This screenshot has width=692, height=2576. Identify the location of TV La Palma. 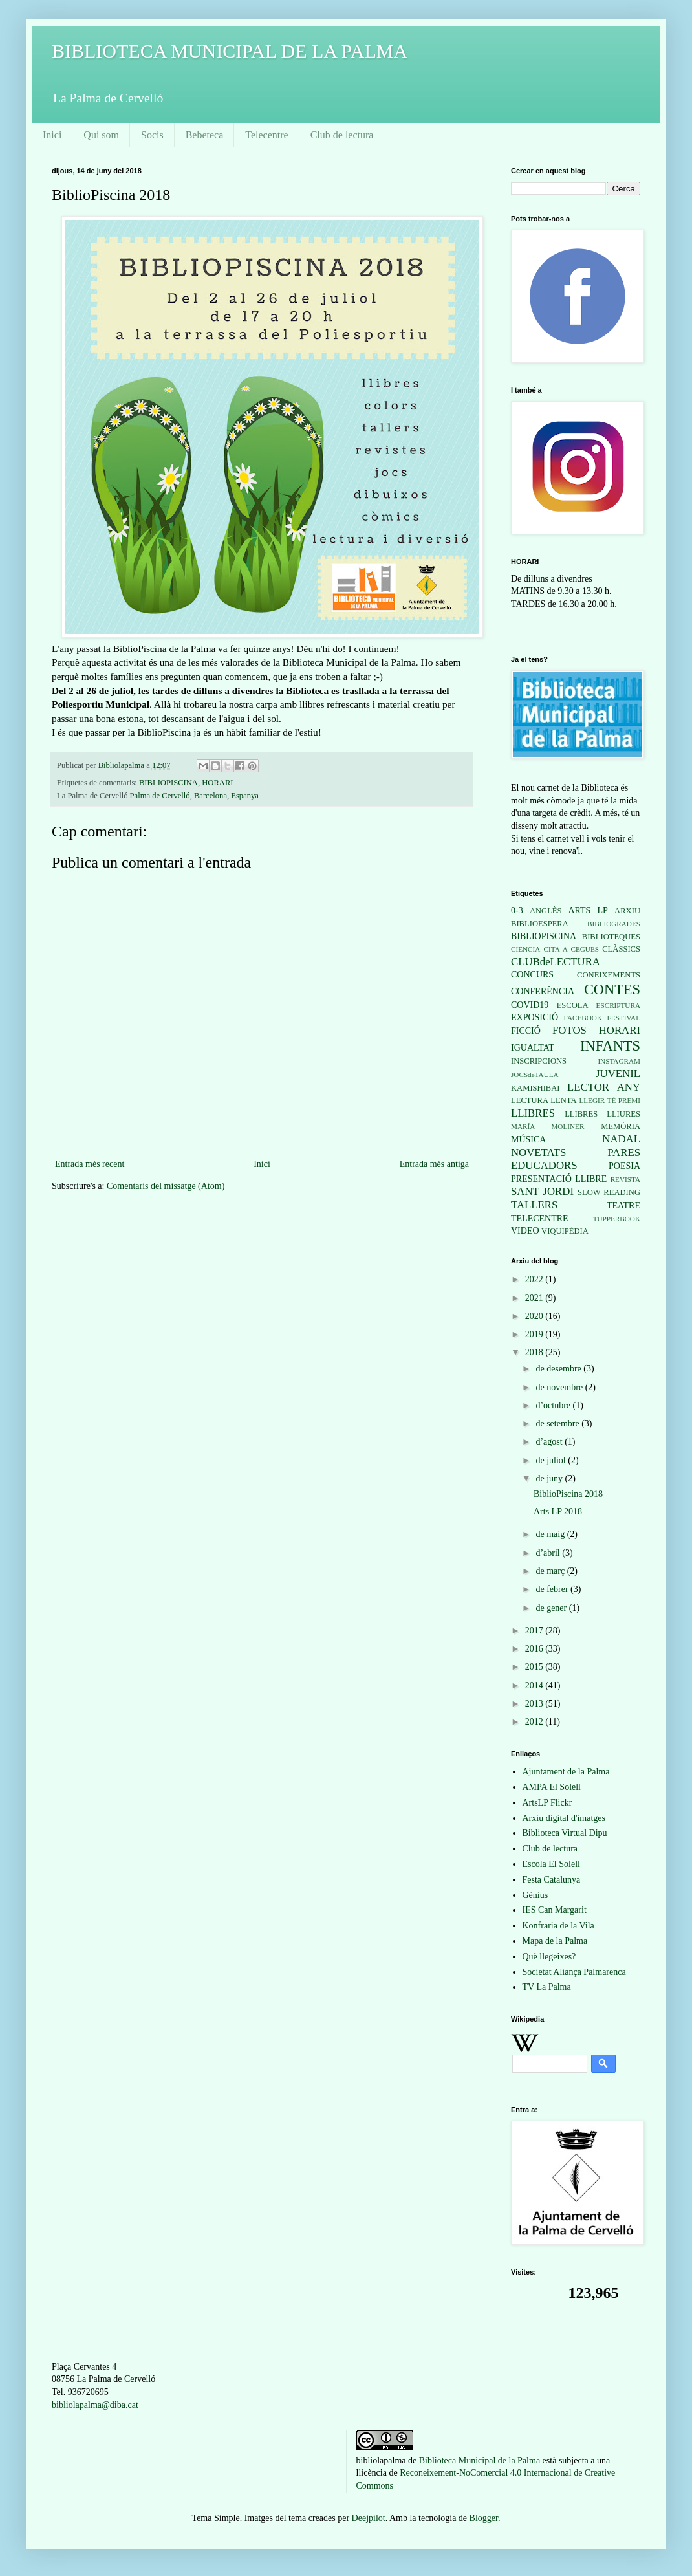
(547, 1987).